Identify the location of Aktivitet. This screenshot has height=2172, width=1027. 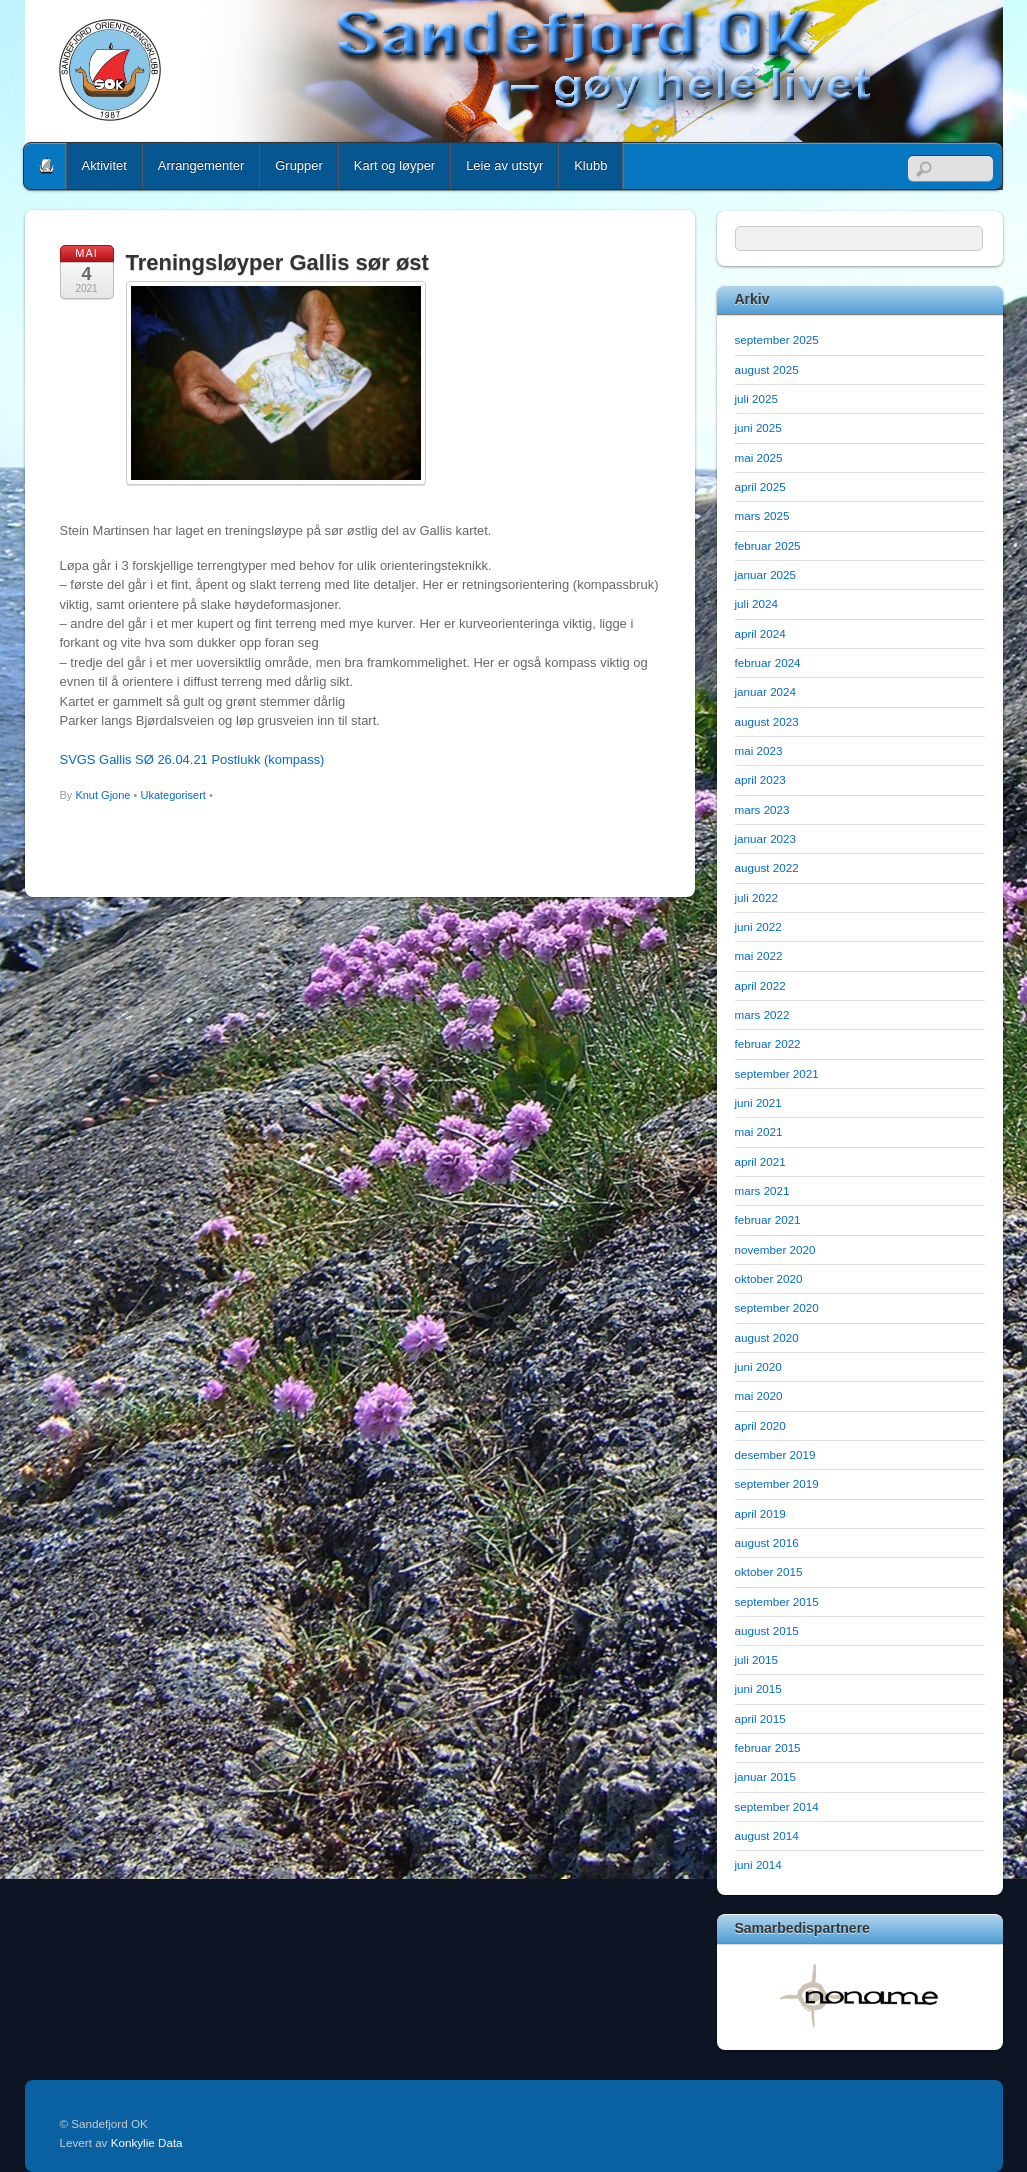
(104, 165).